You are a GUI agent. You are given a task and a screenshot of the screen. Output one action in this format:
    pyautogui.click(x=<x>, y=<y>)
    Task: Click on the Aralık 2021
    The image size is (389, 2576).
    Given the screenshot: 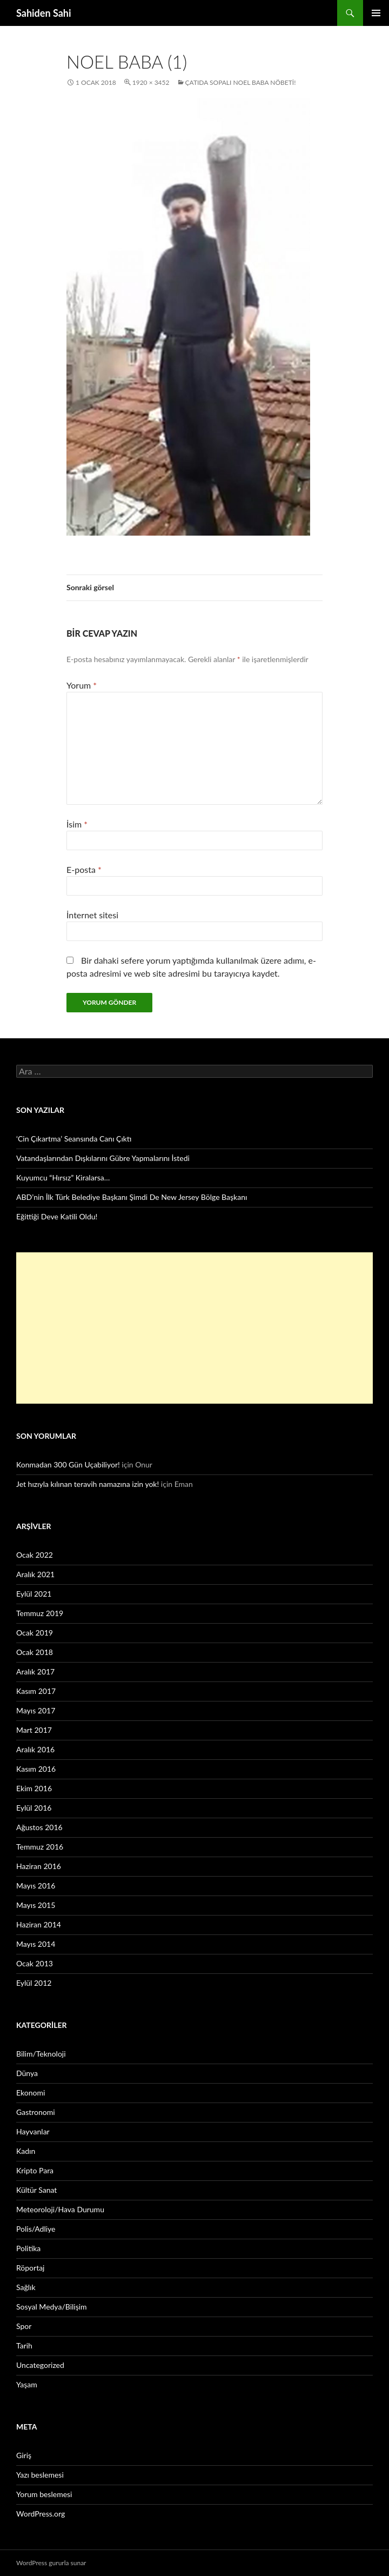 What is the action you would take?
    pyautogui.click(x=35, y=1574)
    